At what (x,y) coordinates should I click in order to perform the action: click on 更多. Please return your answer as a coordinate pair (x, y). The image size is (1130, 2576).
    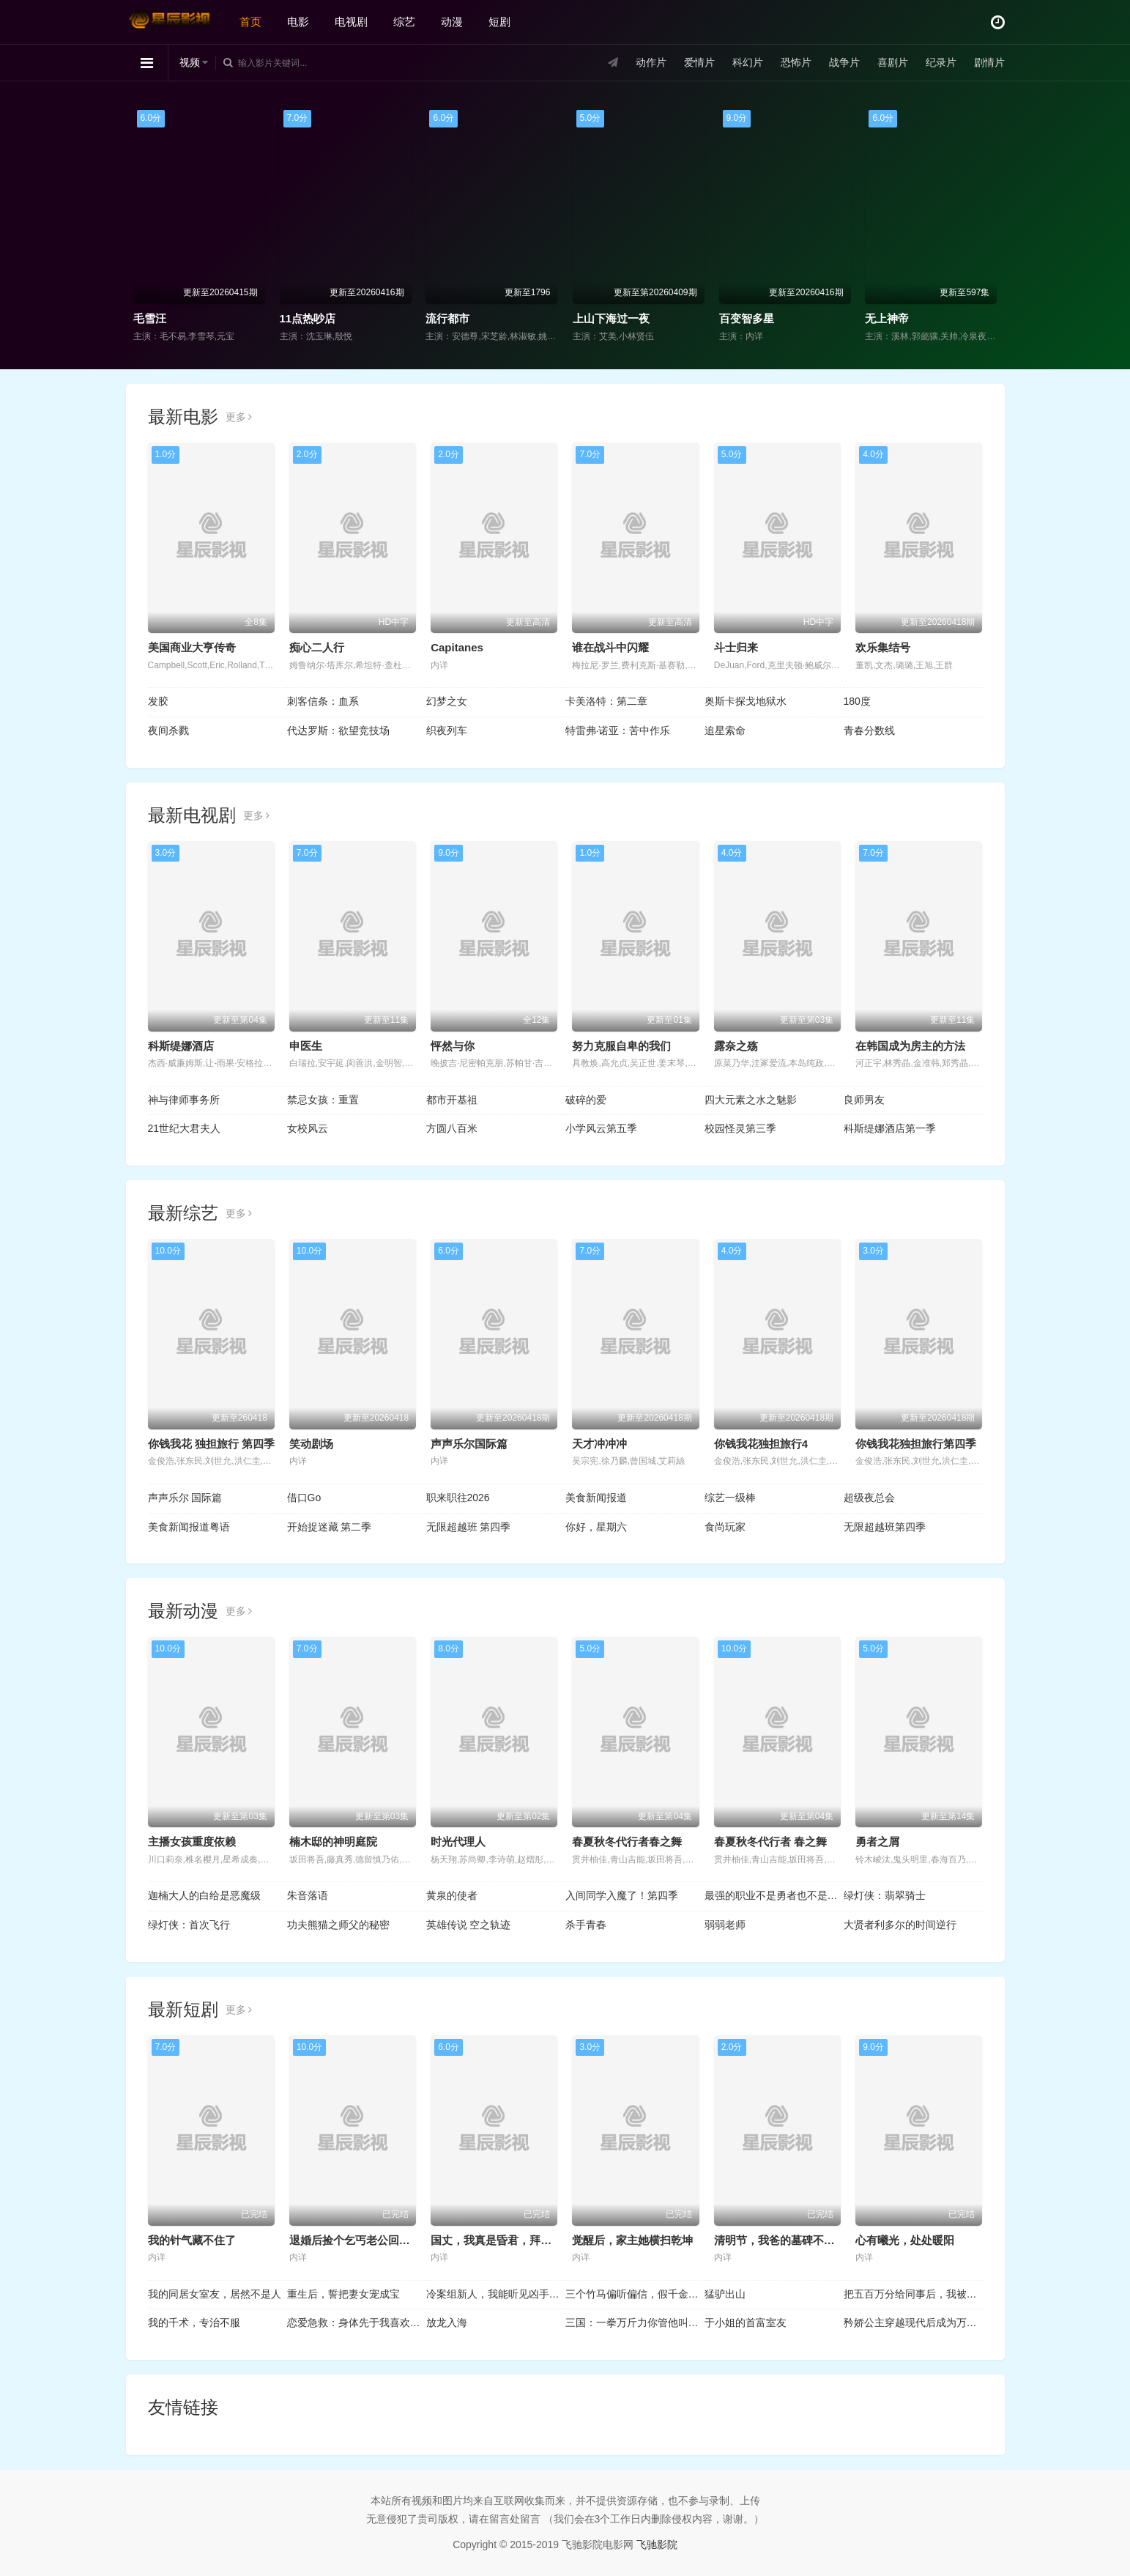
    Looking at the image, I should click on (239, 417).